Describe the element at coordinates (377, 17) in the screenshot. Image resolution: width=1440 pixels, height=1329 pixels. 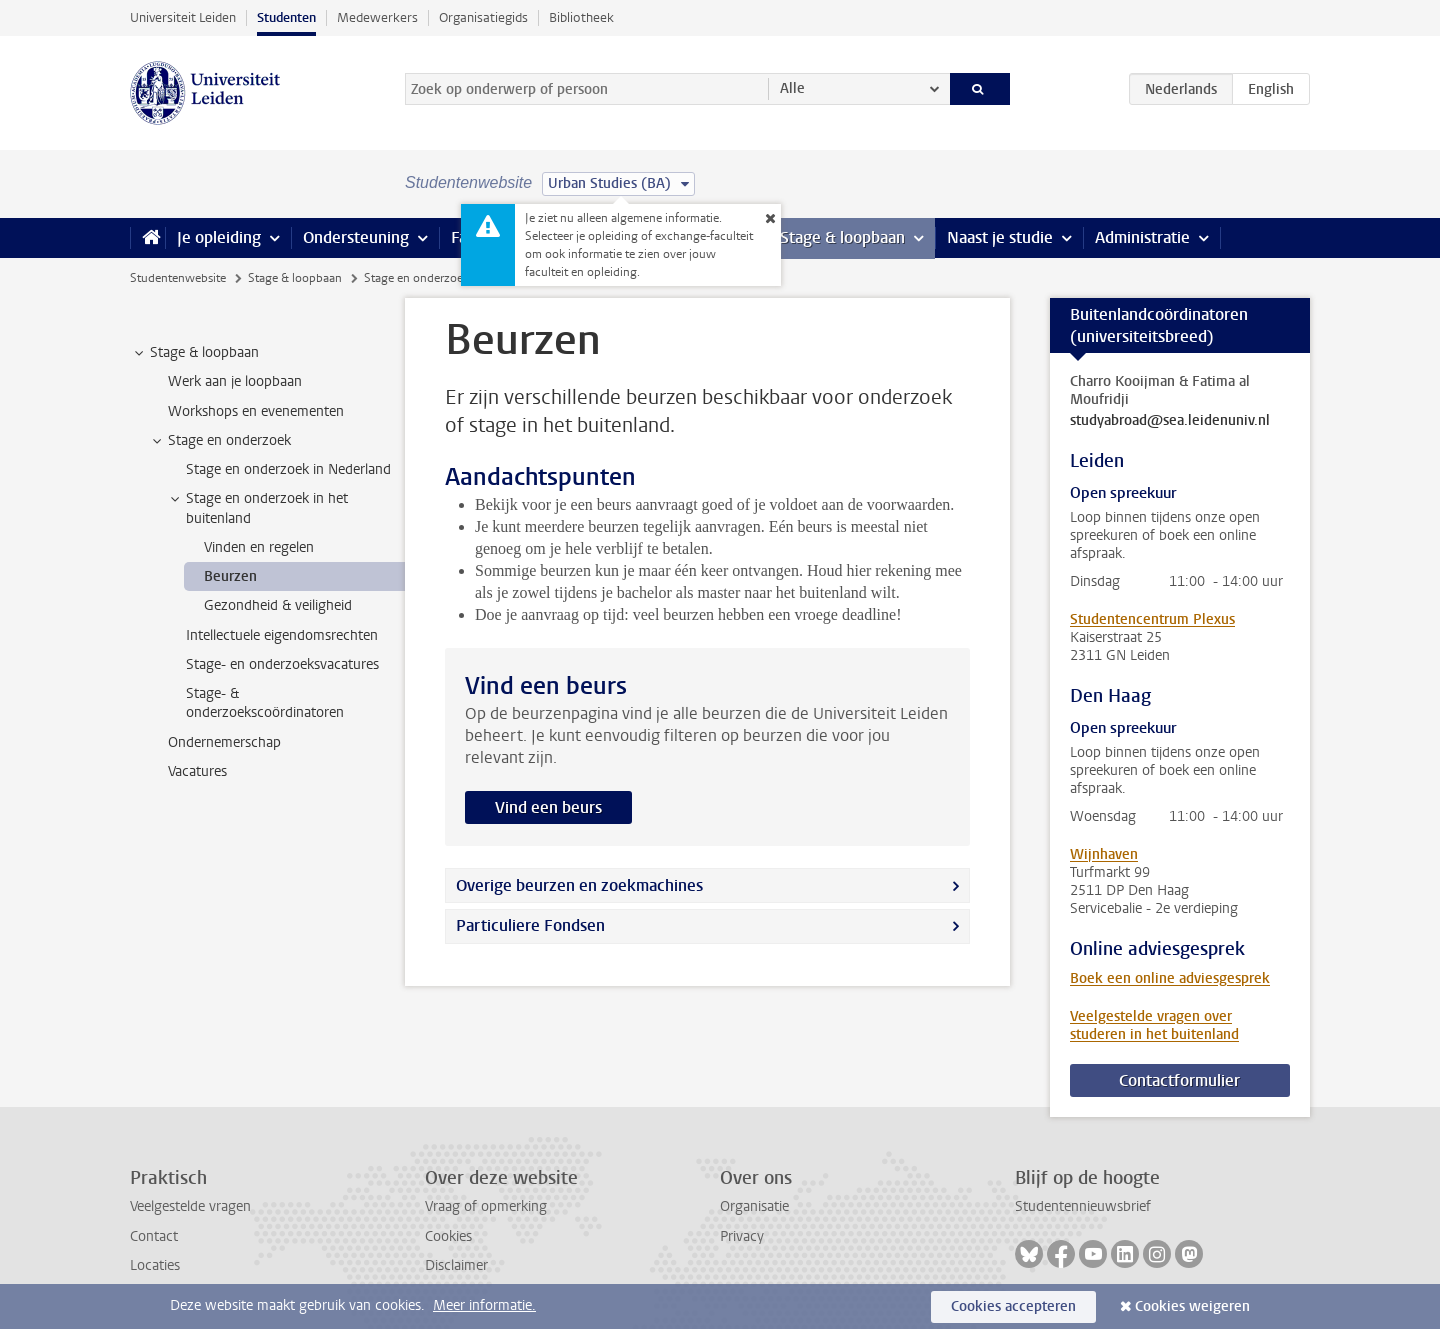
I see `Medewerkers` at that location.